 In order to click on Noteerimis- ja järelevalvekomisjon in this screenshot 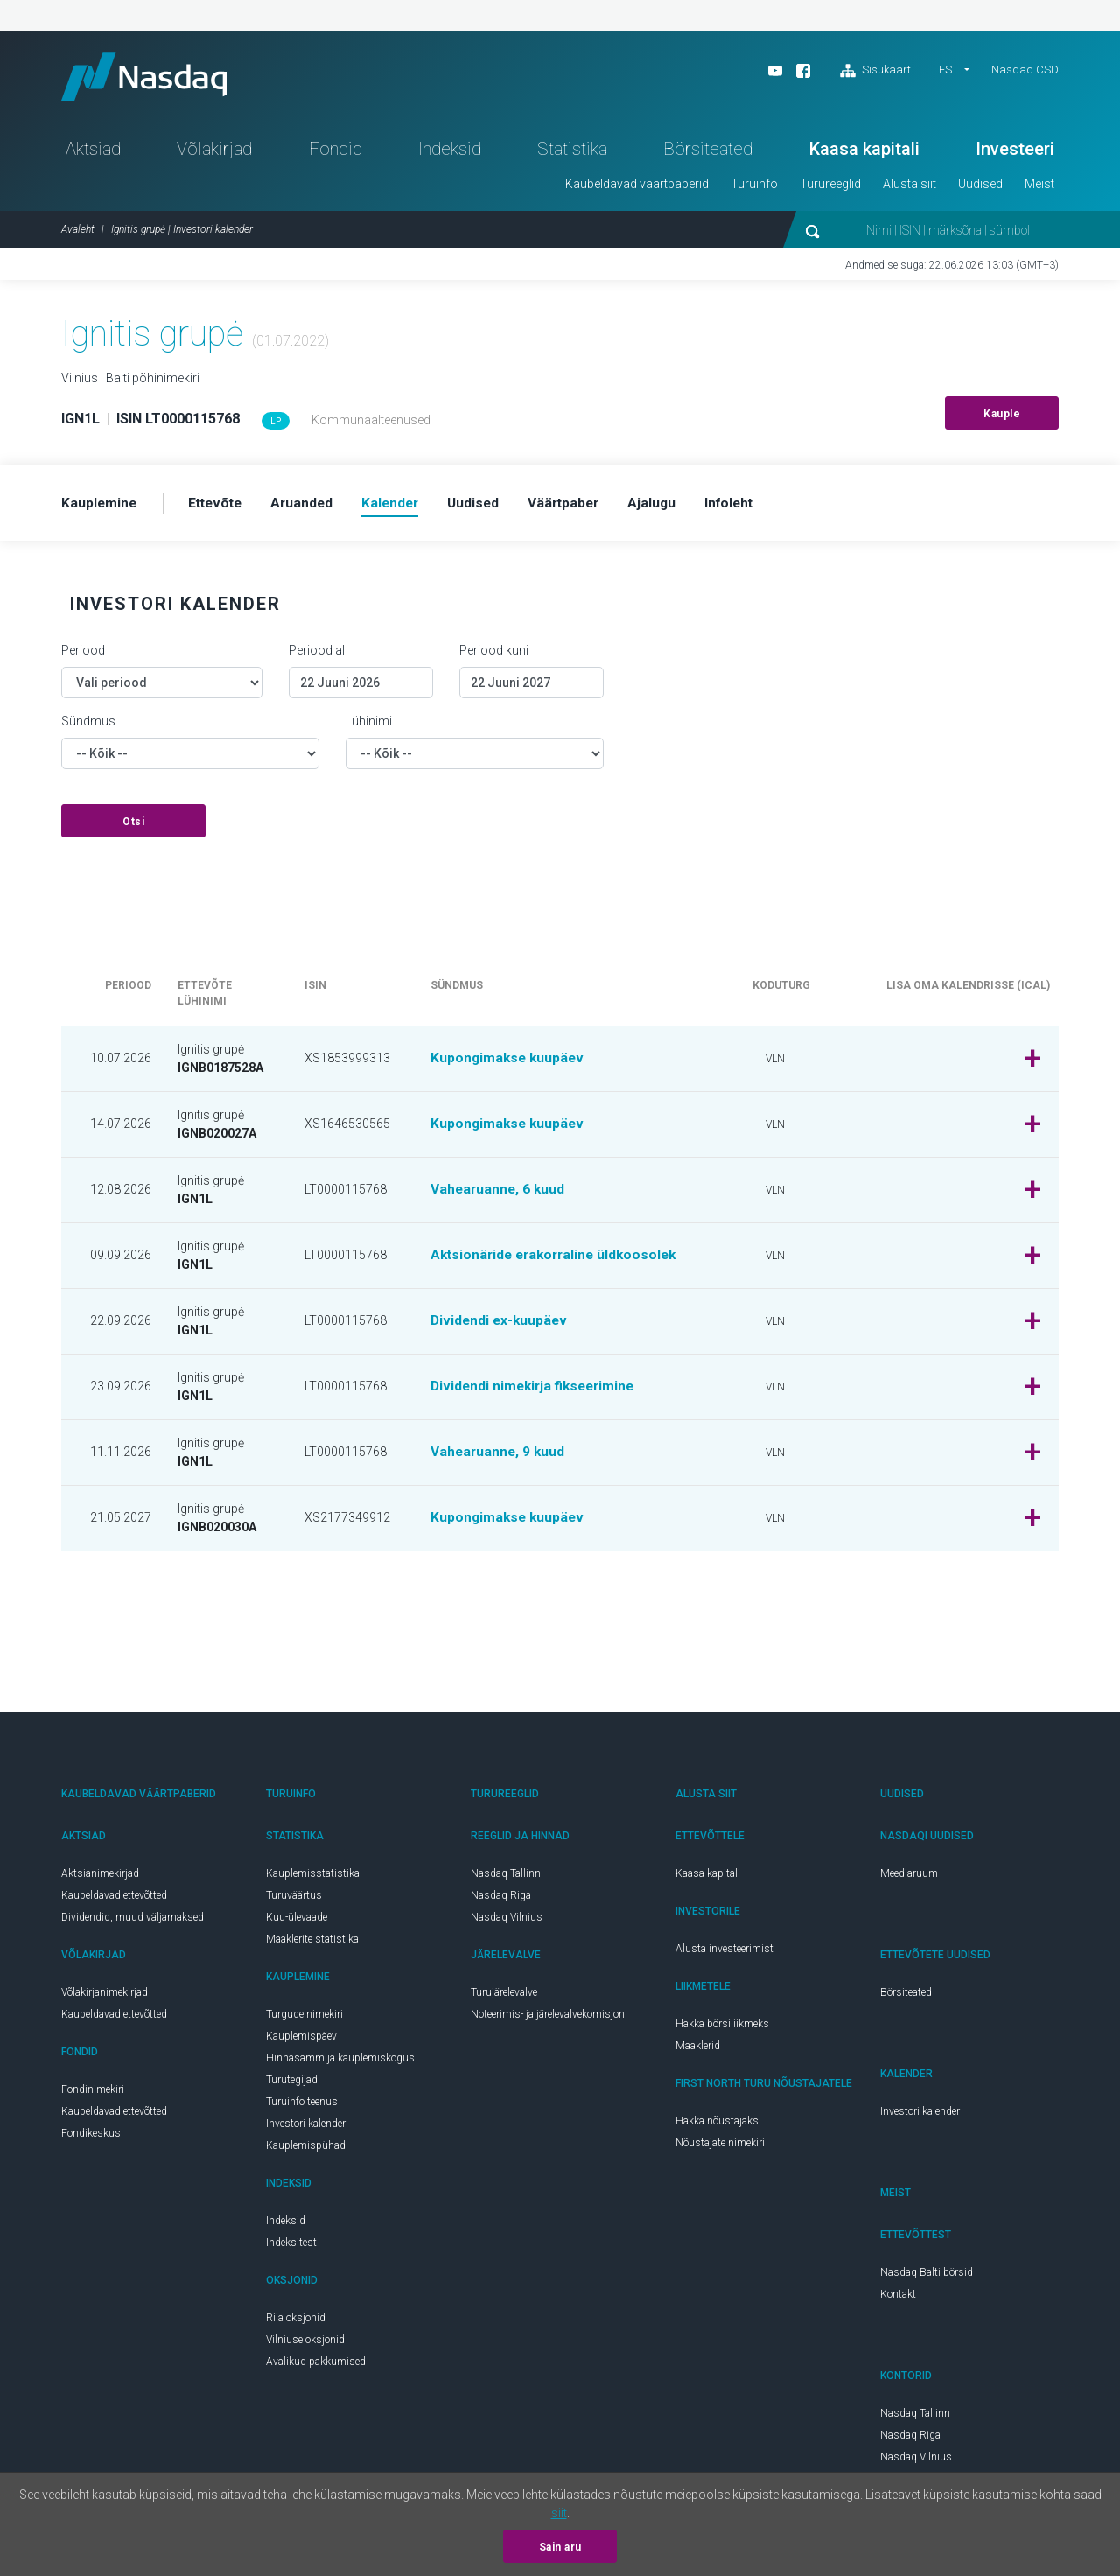, I will do `click(548, 2019)`.